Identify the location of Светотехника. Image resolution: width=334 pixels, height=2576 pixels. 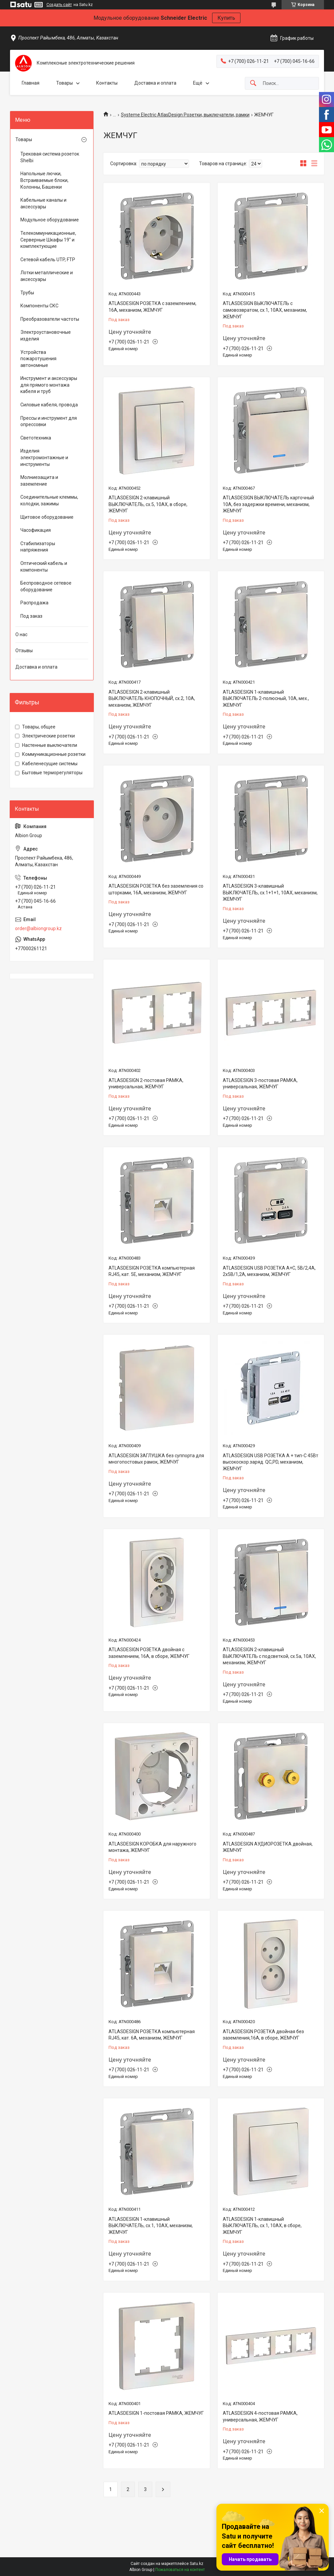
(35, 437).